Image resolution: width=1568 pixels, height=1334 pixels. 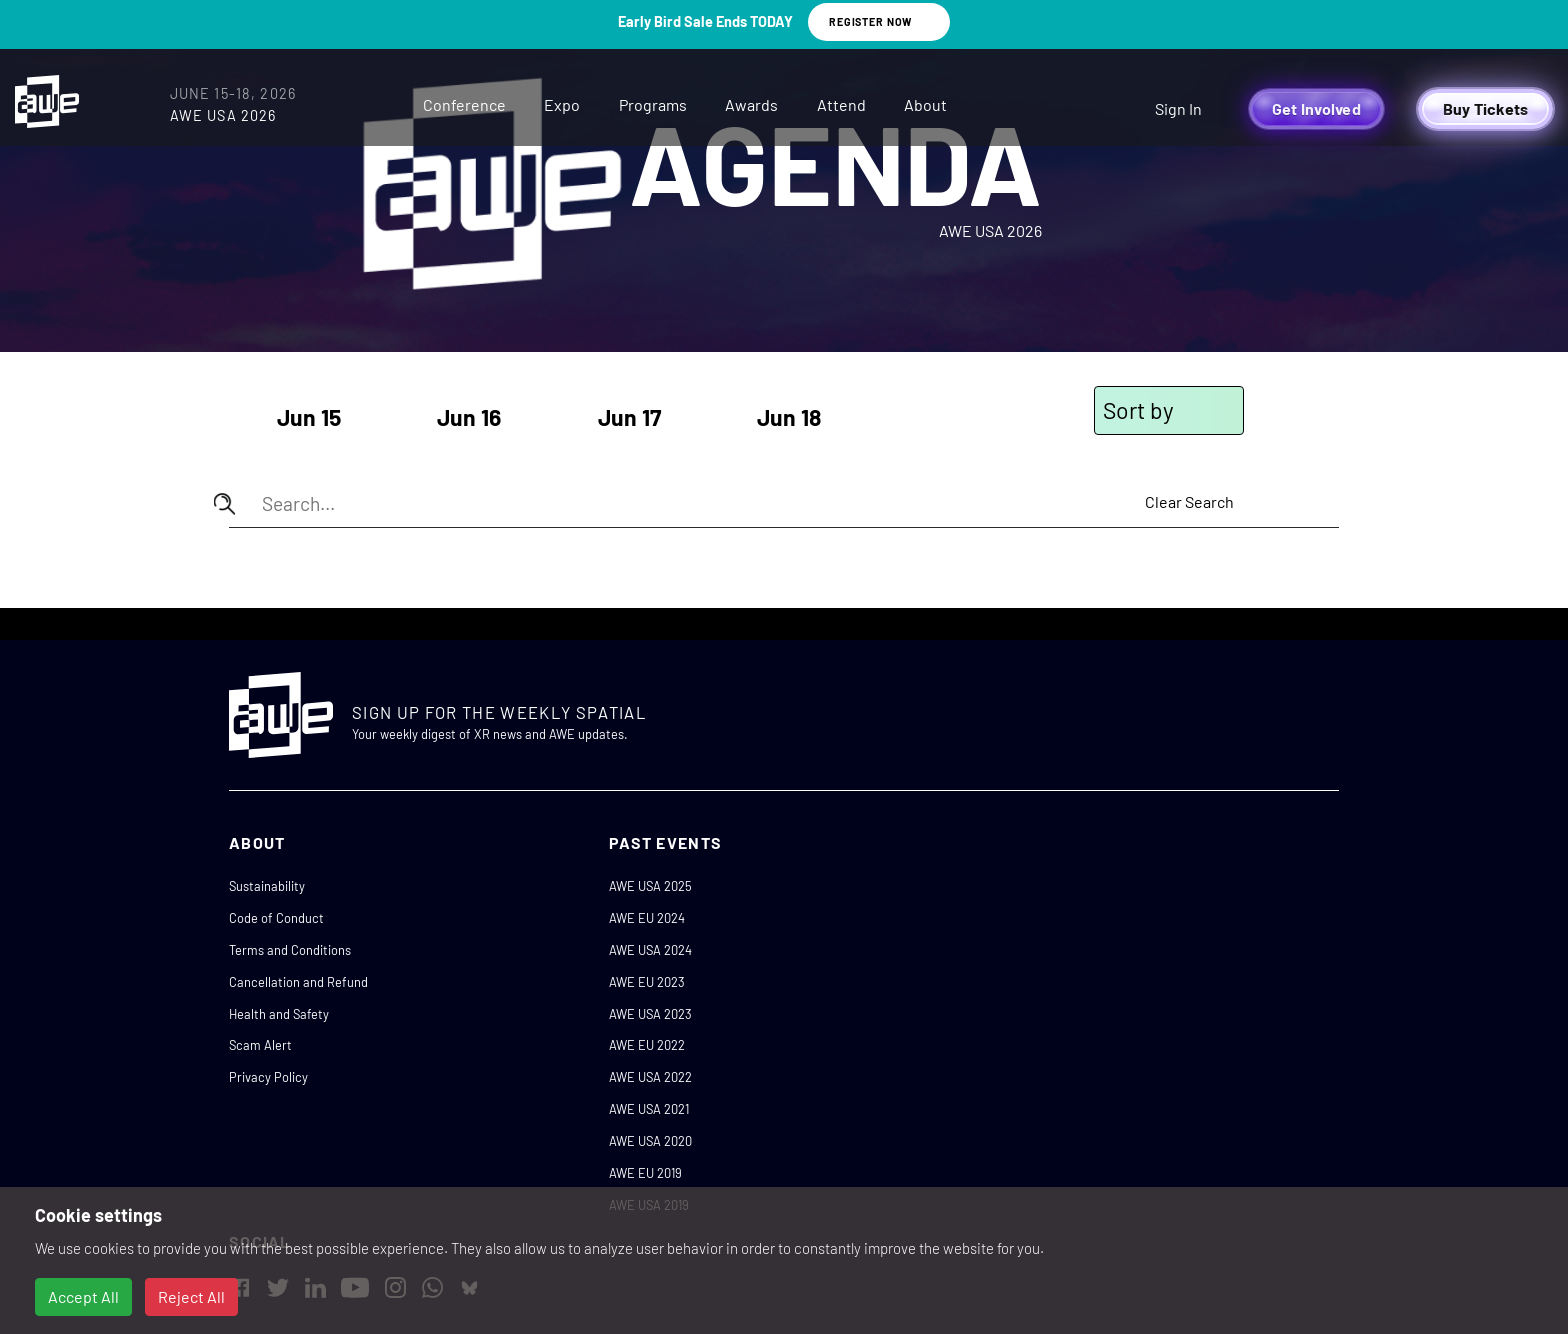 What do you see at coordinates (276, 918) in the screenshot?
I see `Code of Conduct` at bounding box center [276, 918].